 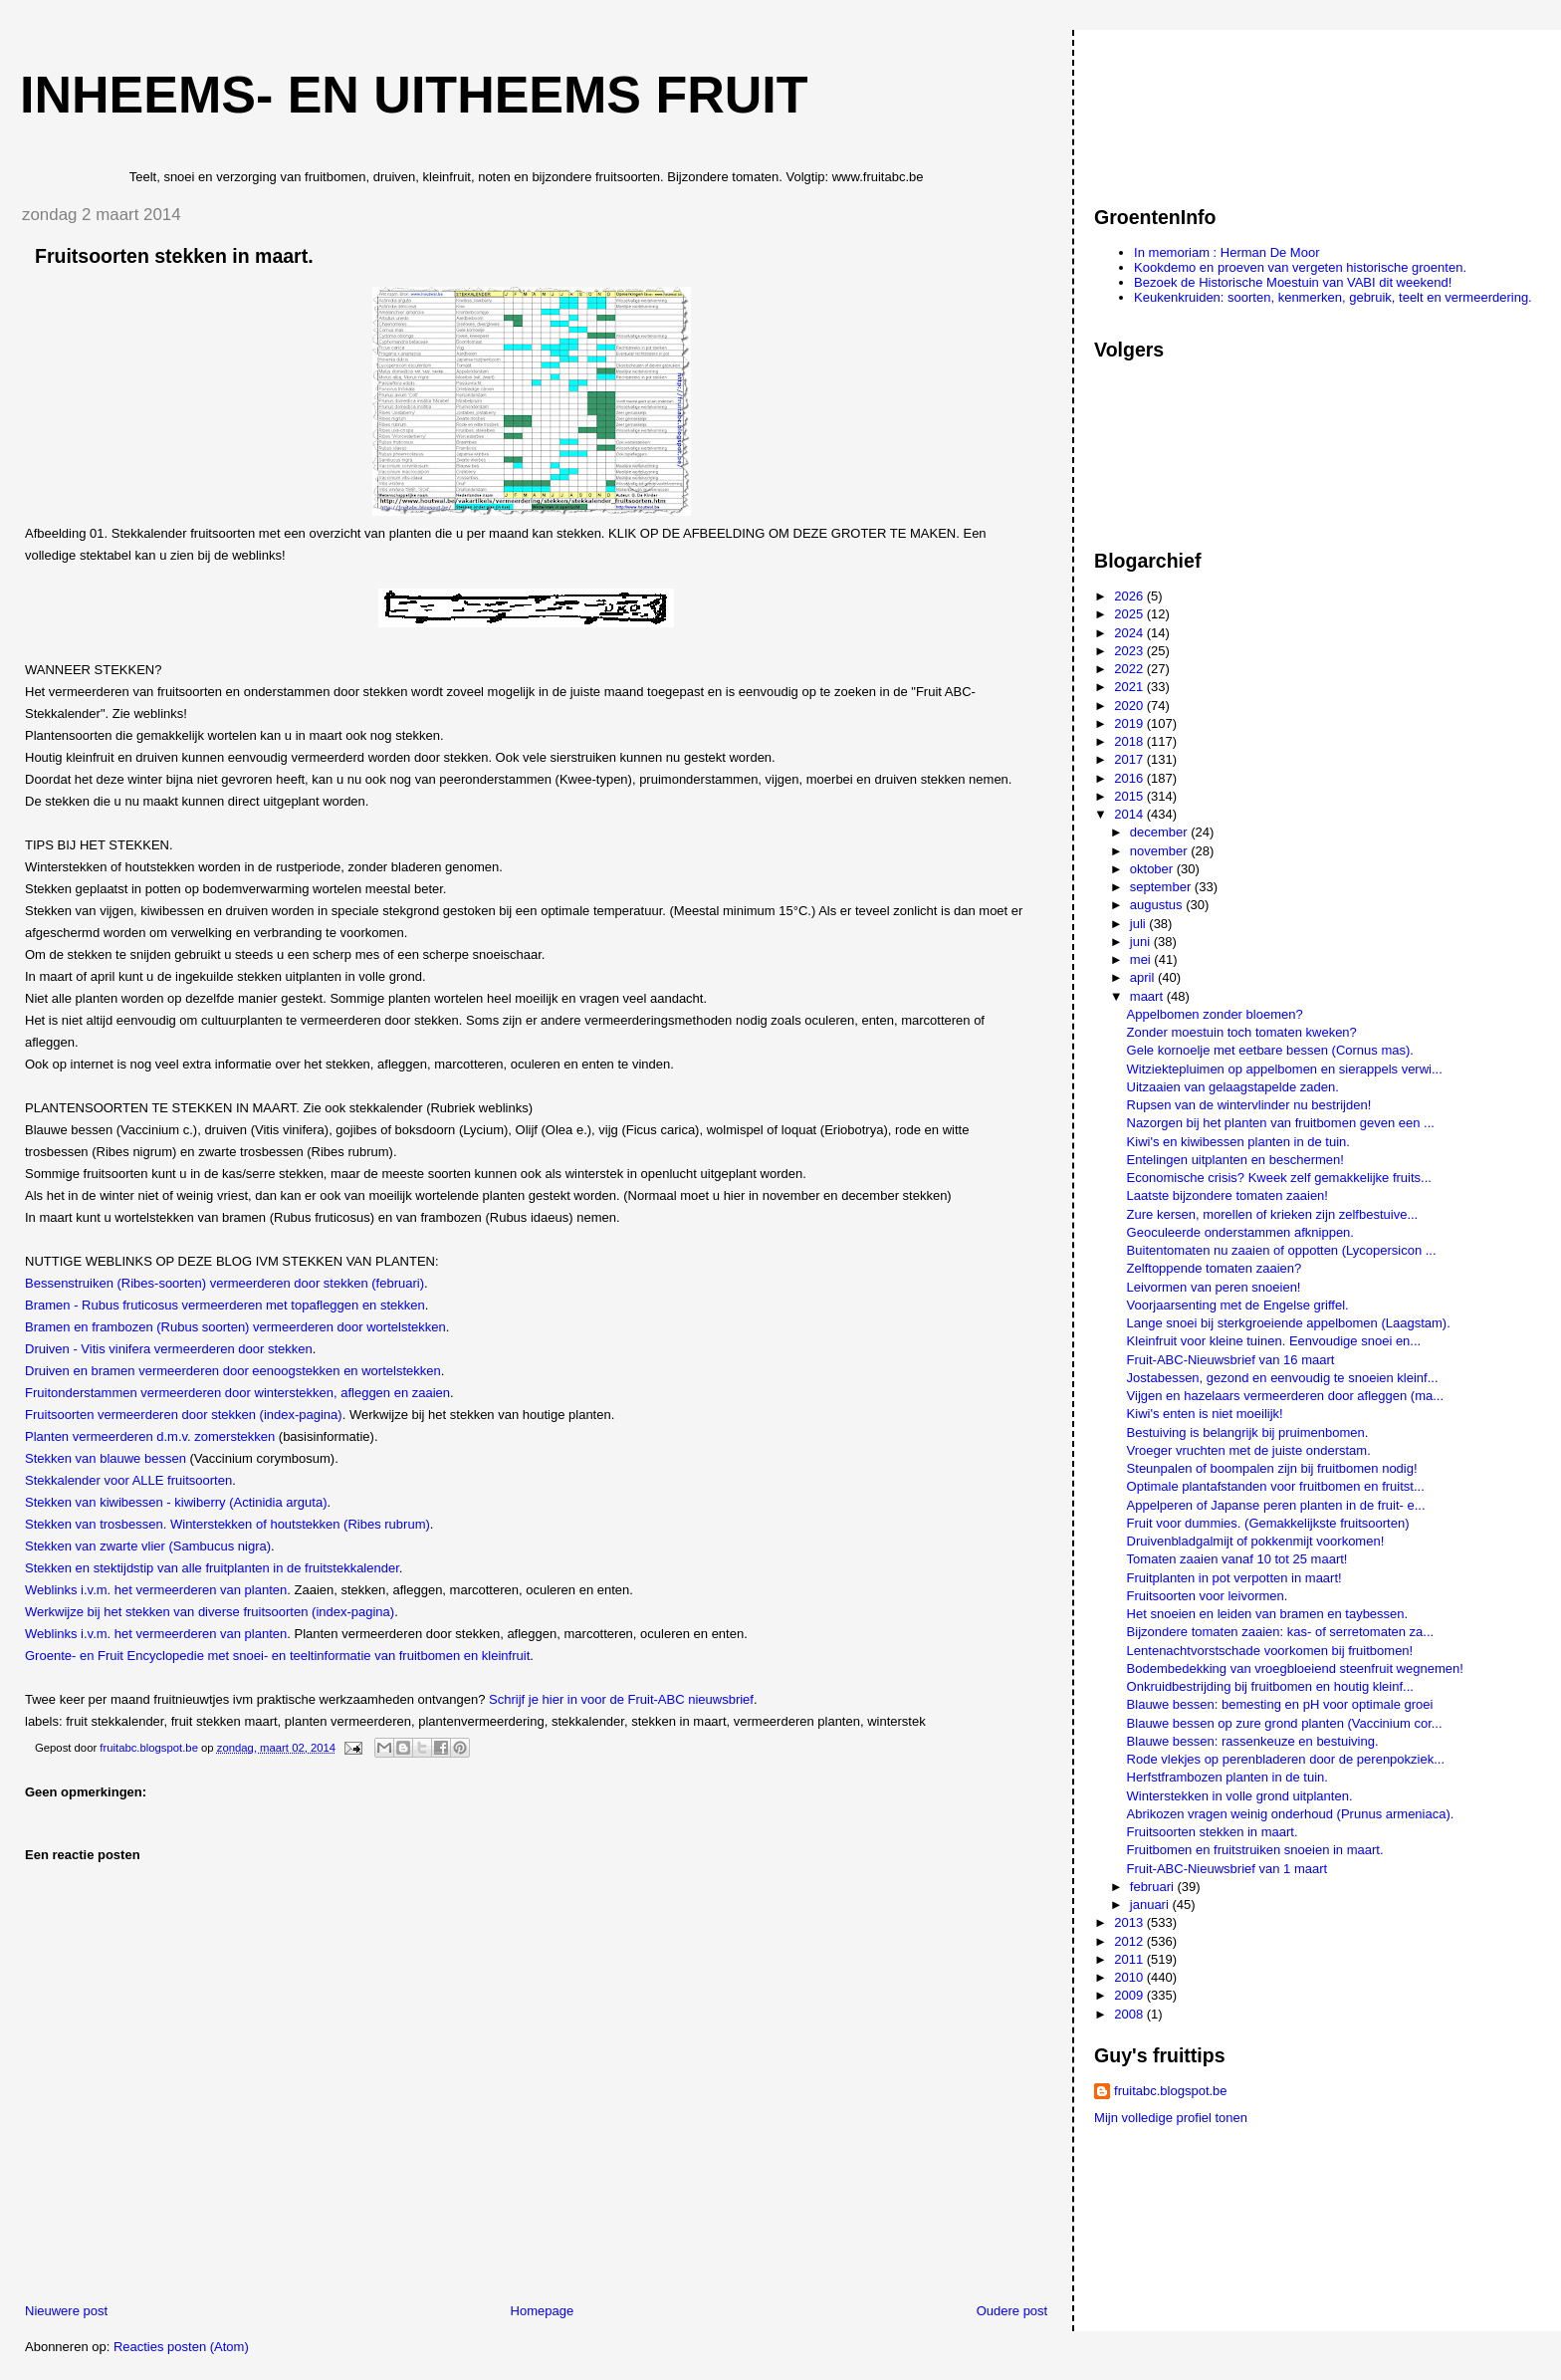 What do you see at coordinates (1280, 1704) in the screenshot?
I see `Blauwe bessen: bemesting en pH voor optimale groei` at bounding box center [1280, 1704].